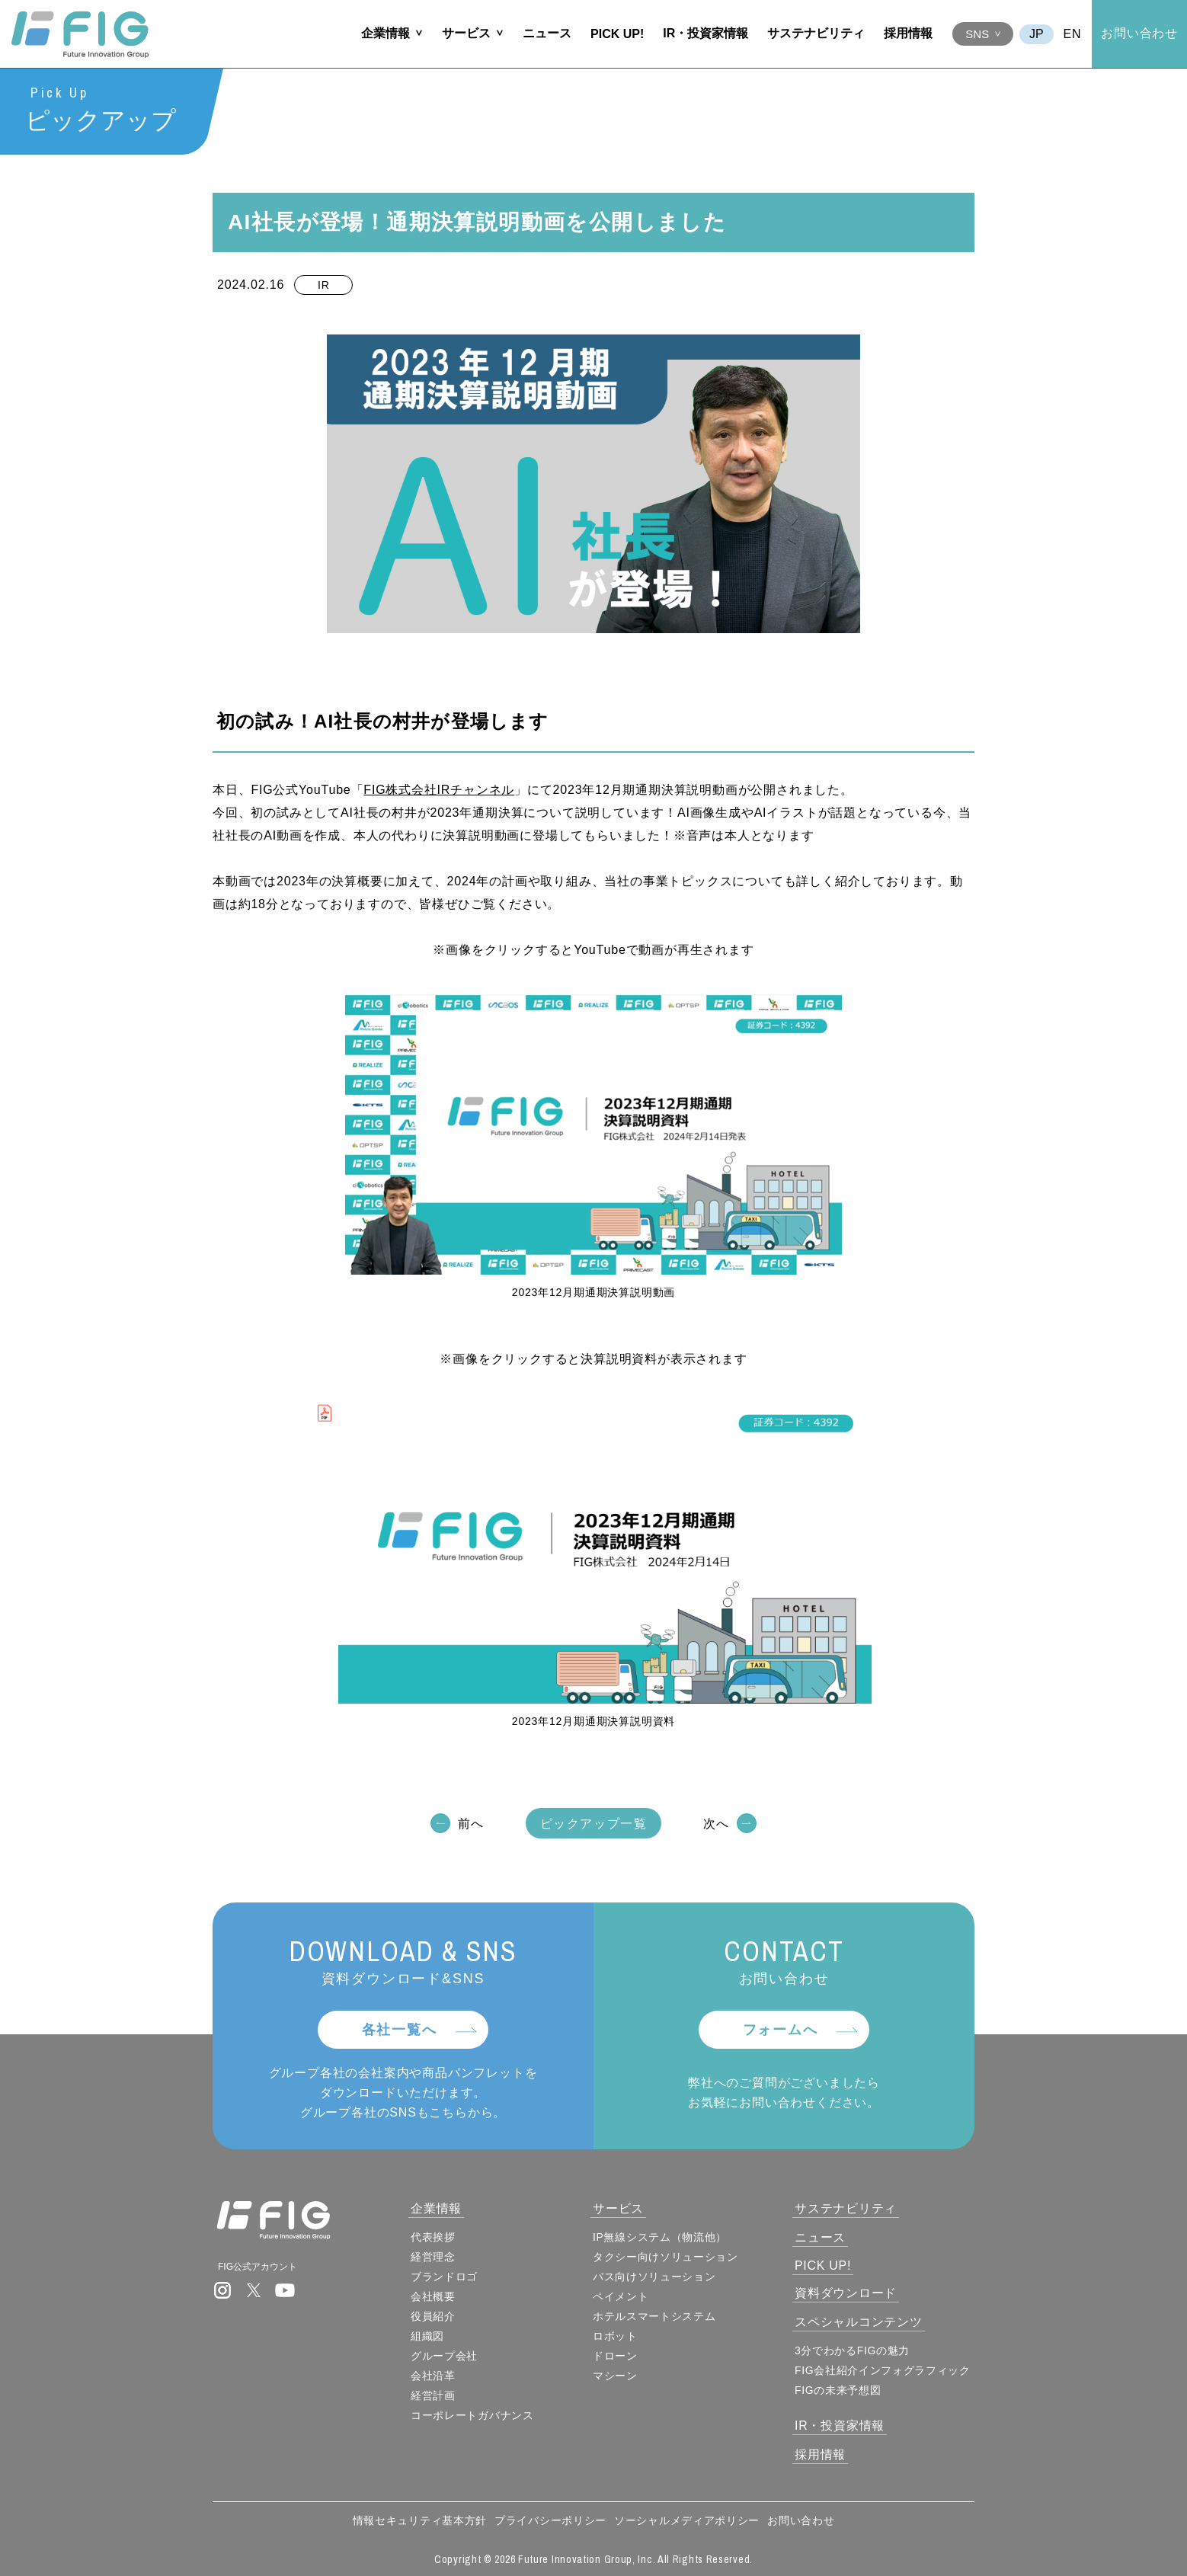 The height and width of the screenshot is (2576, 1187). Describe the element at coordinates (884, 2370) in the screenshot. I see `FIG会社紹介インフォグラフィック` at that location.